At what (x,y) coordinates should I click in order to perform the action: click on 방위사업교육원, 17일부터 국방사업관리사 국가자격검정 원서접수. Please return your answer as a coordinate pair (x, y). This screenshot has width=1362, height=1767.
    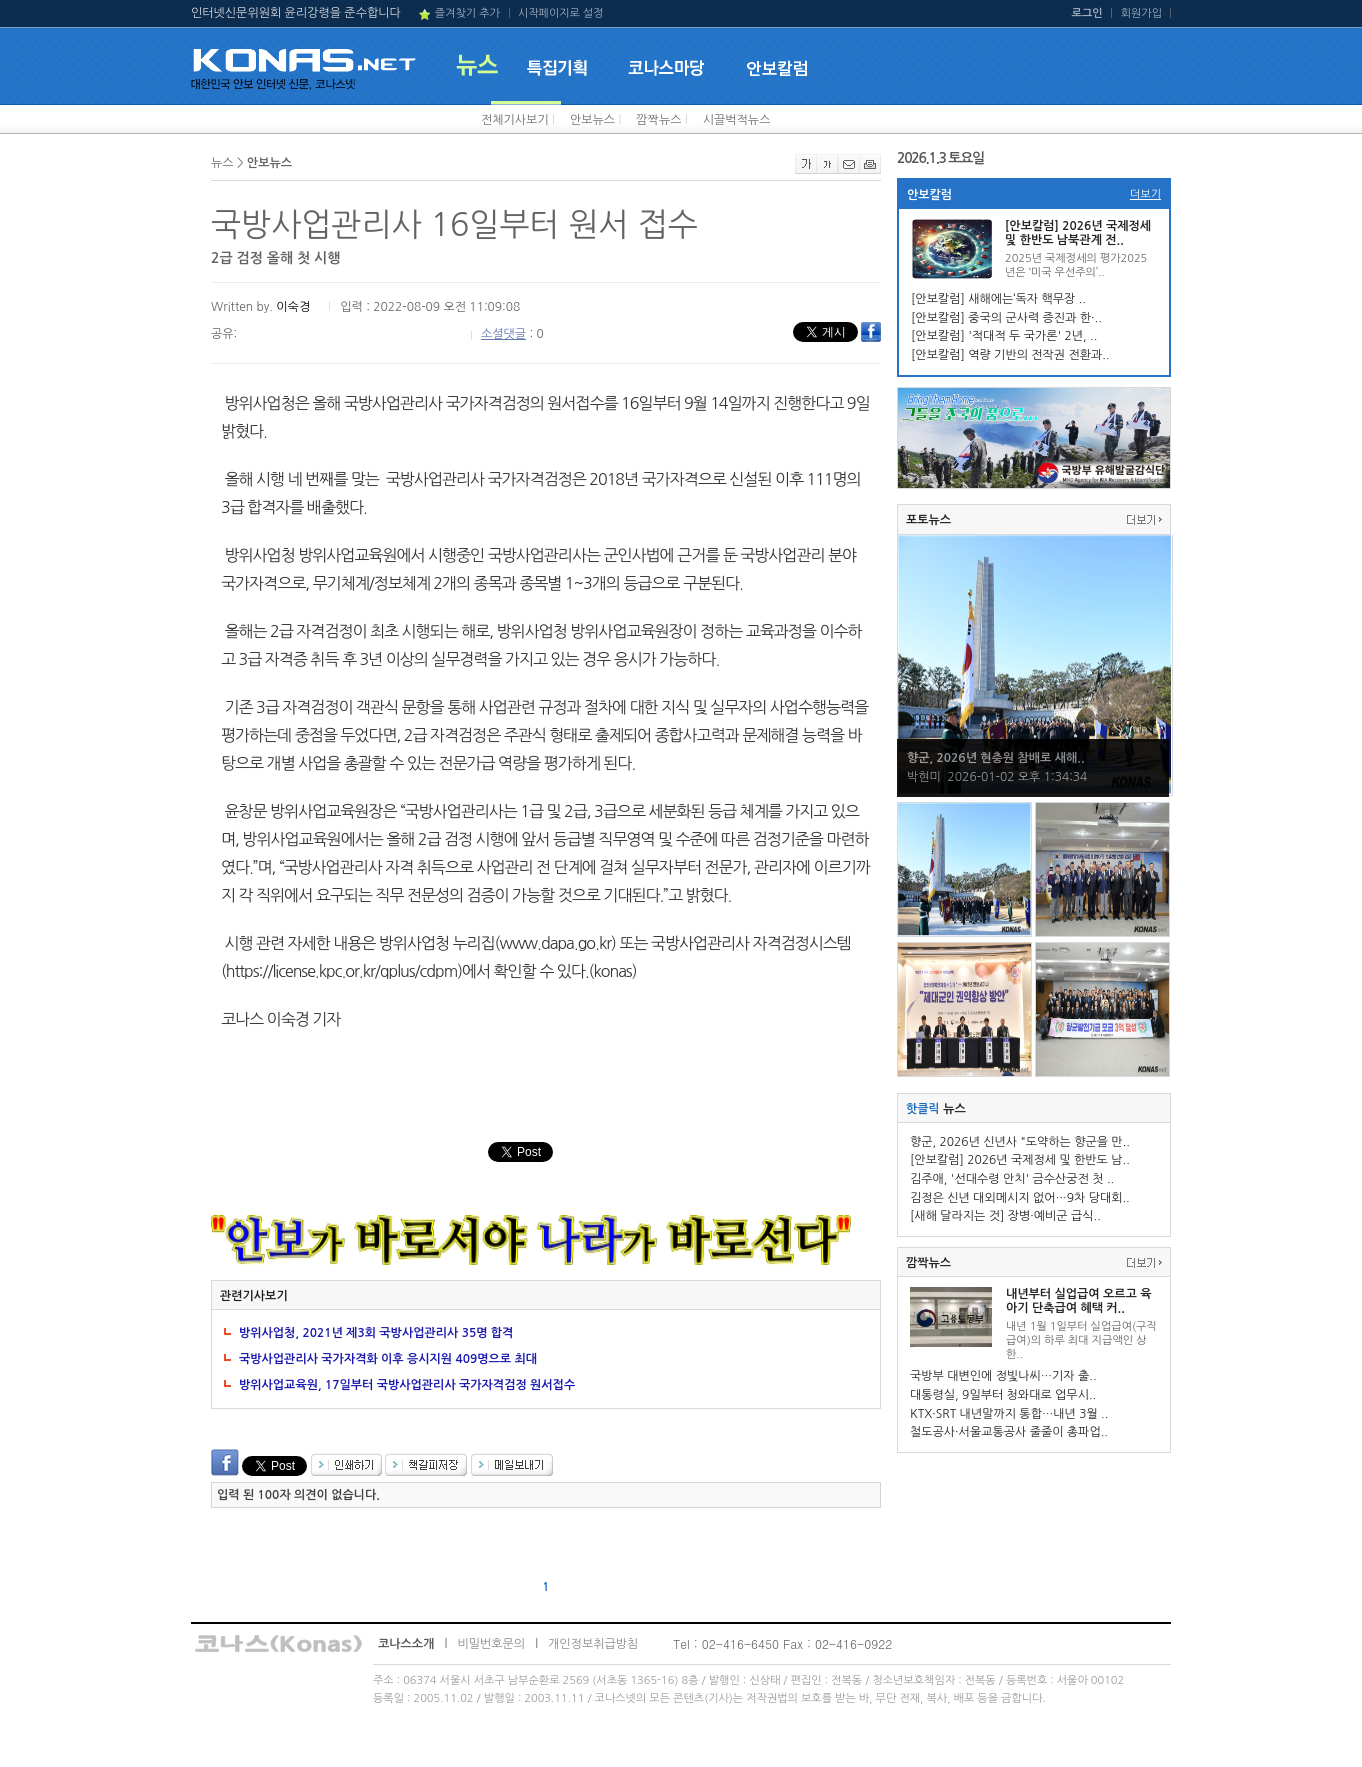
    Looking at the image, I should click on (407, 1385).